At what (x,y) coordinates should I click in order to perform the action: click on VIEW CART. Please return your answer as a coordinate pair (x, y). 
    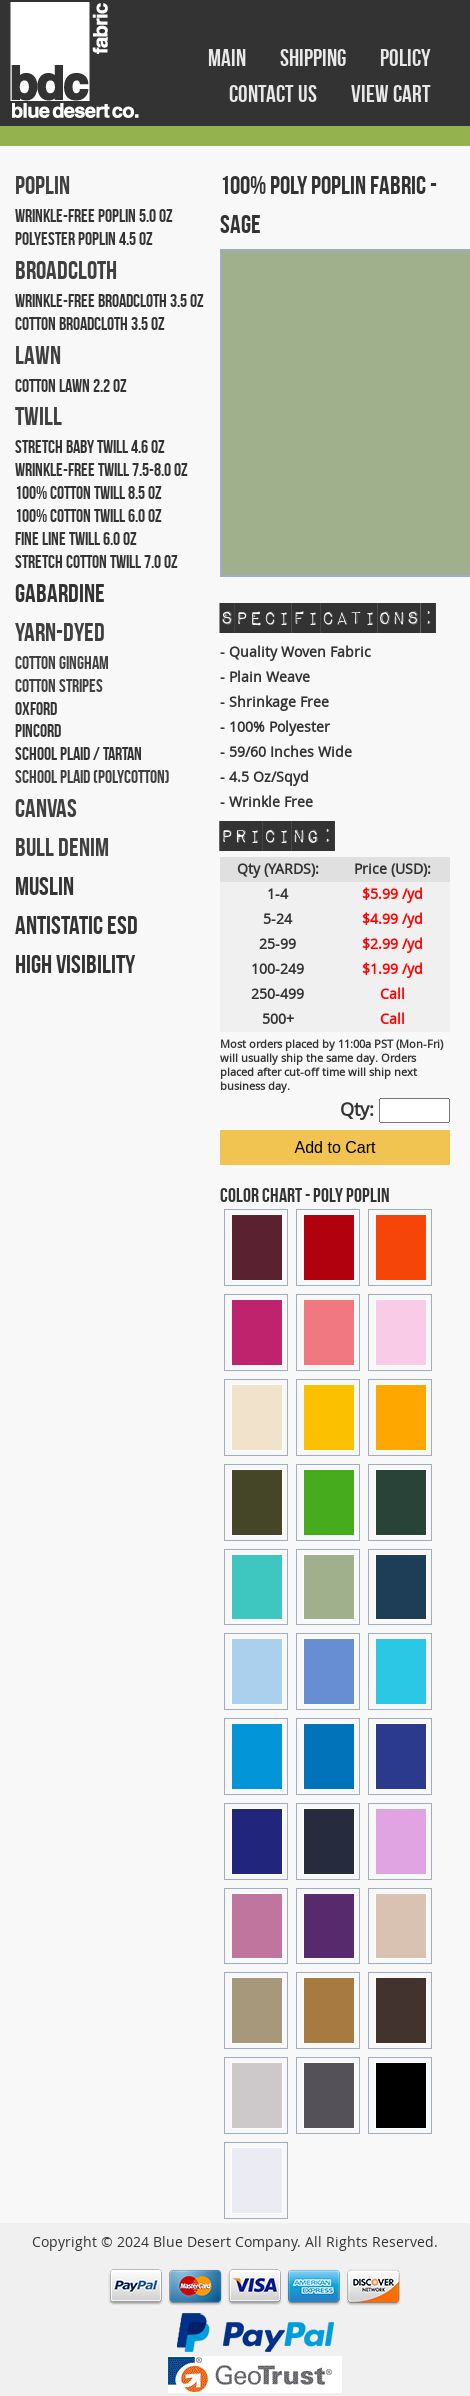
    Looking at the image, I should click on (391, 94).